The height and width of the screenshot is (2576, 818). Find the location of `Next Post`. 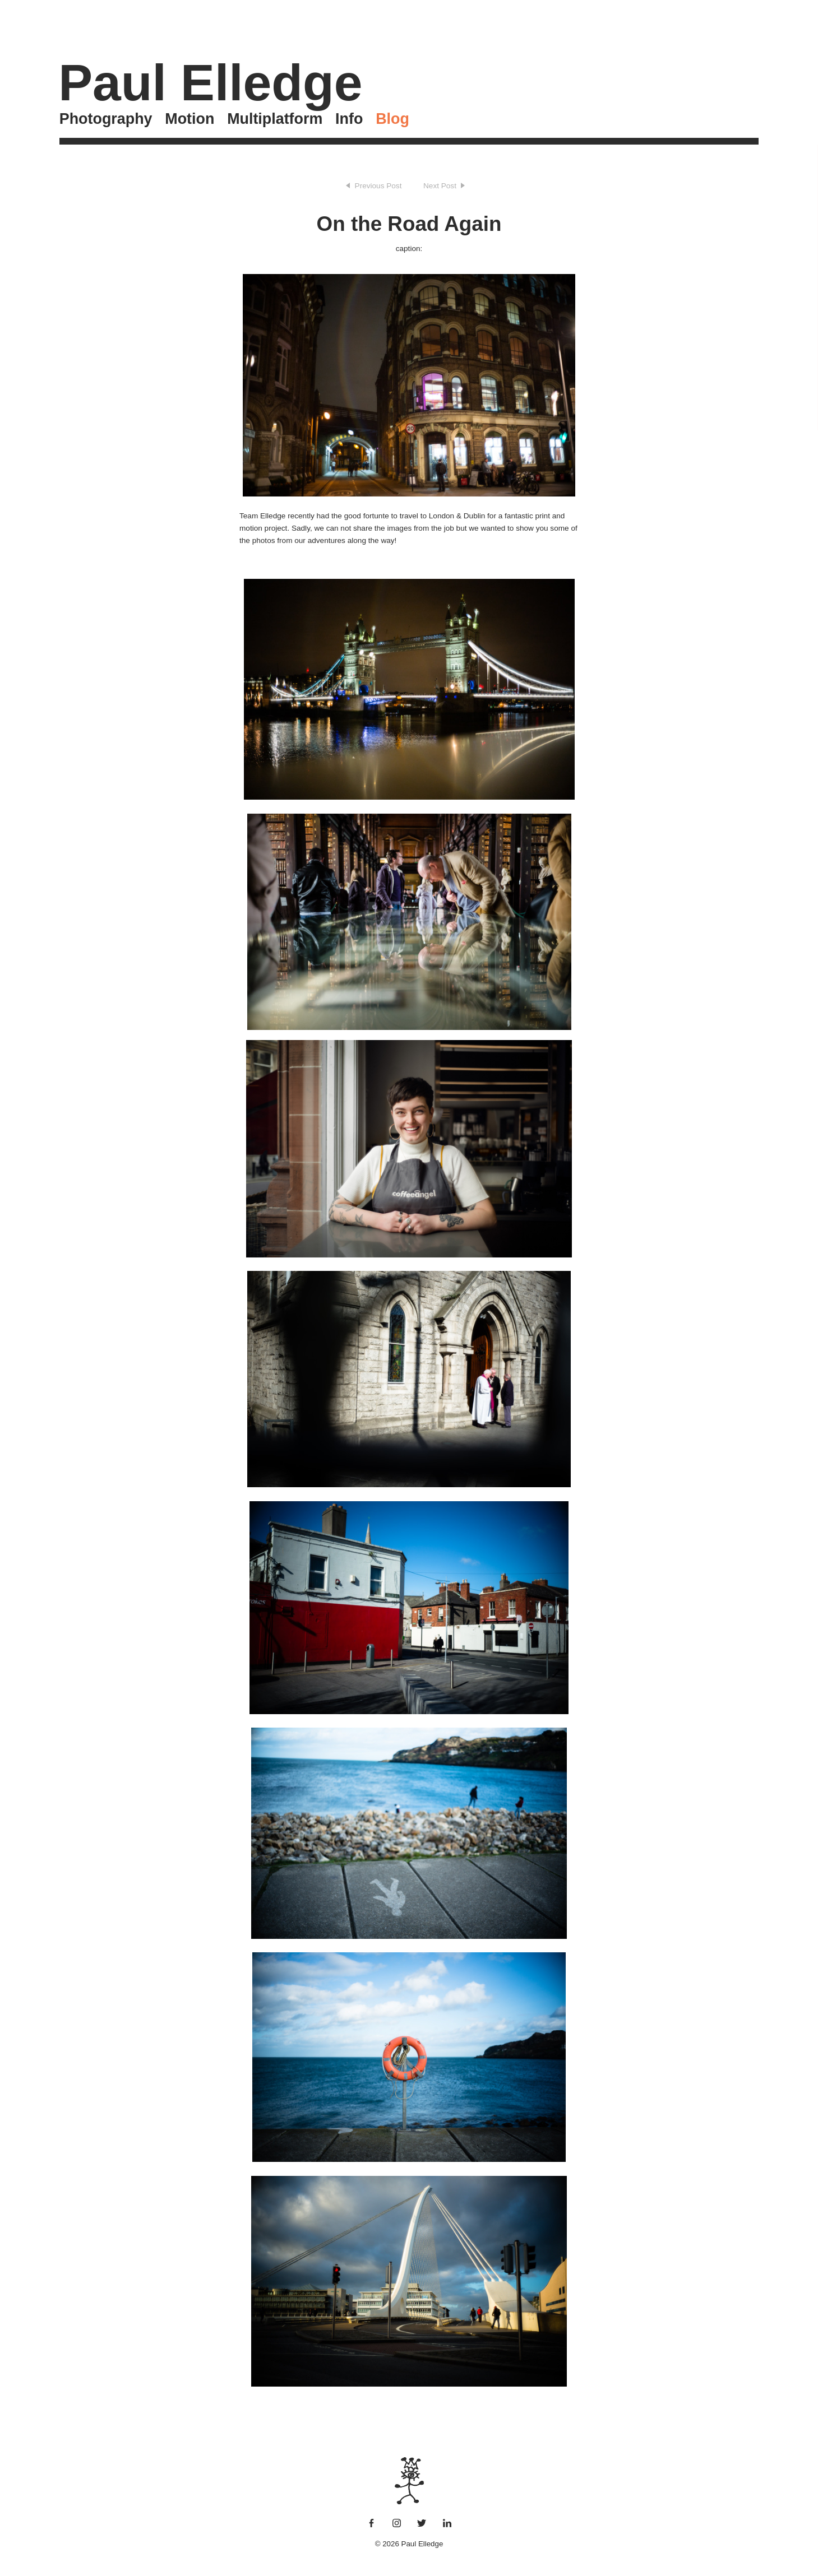

Next Post is located at coordinates (439, 186).